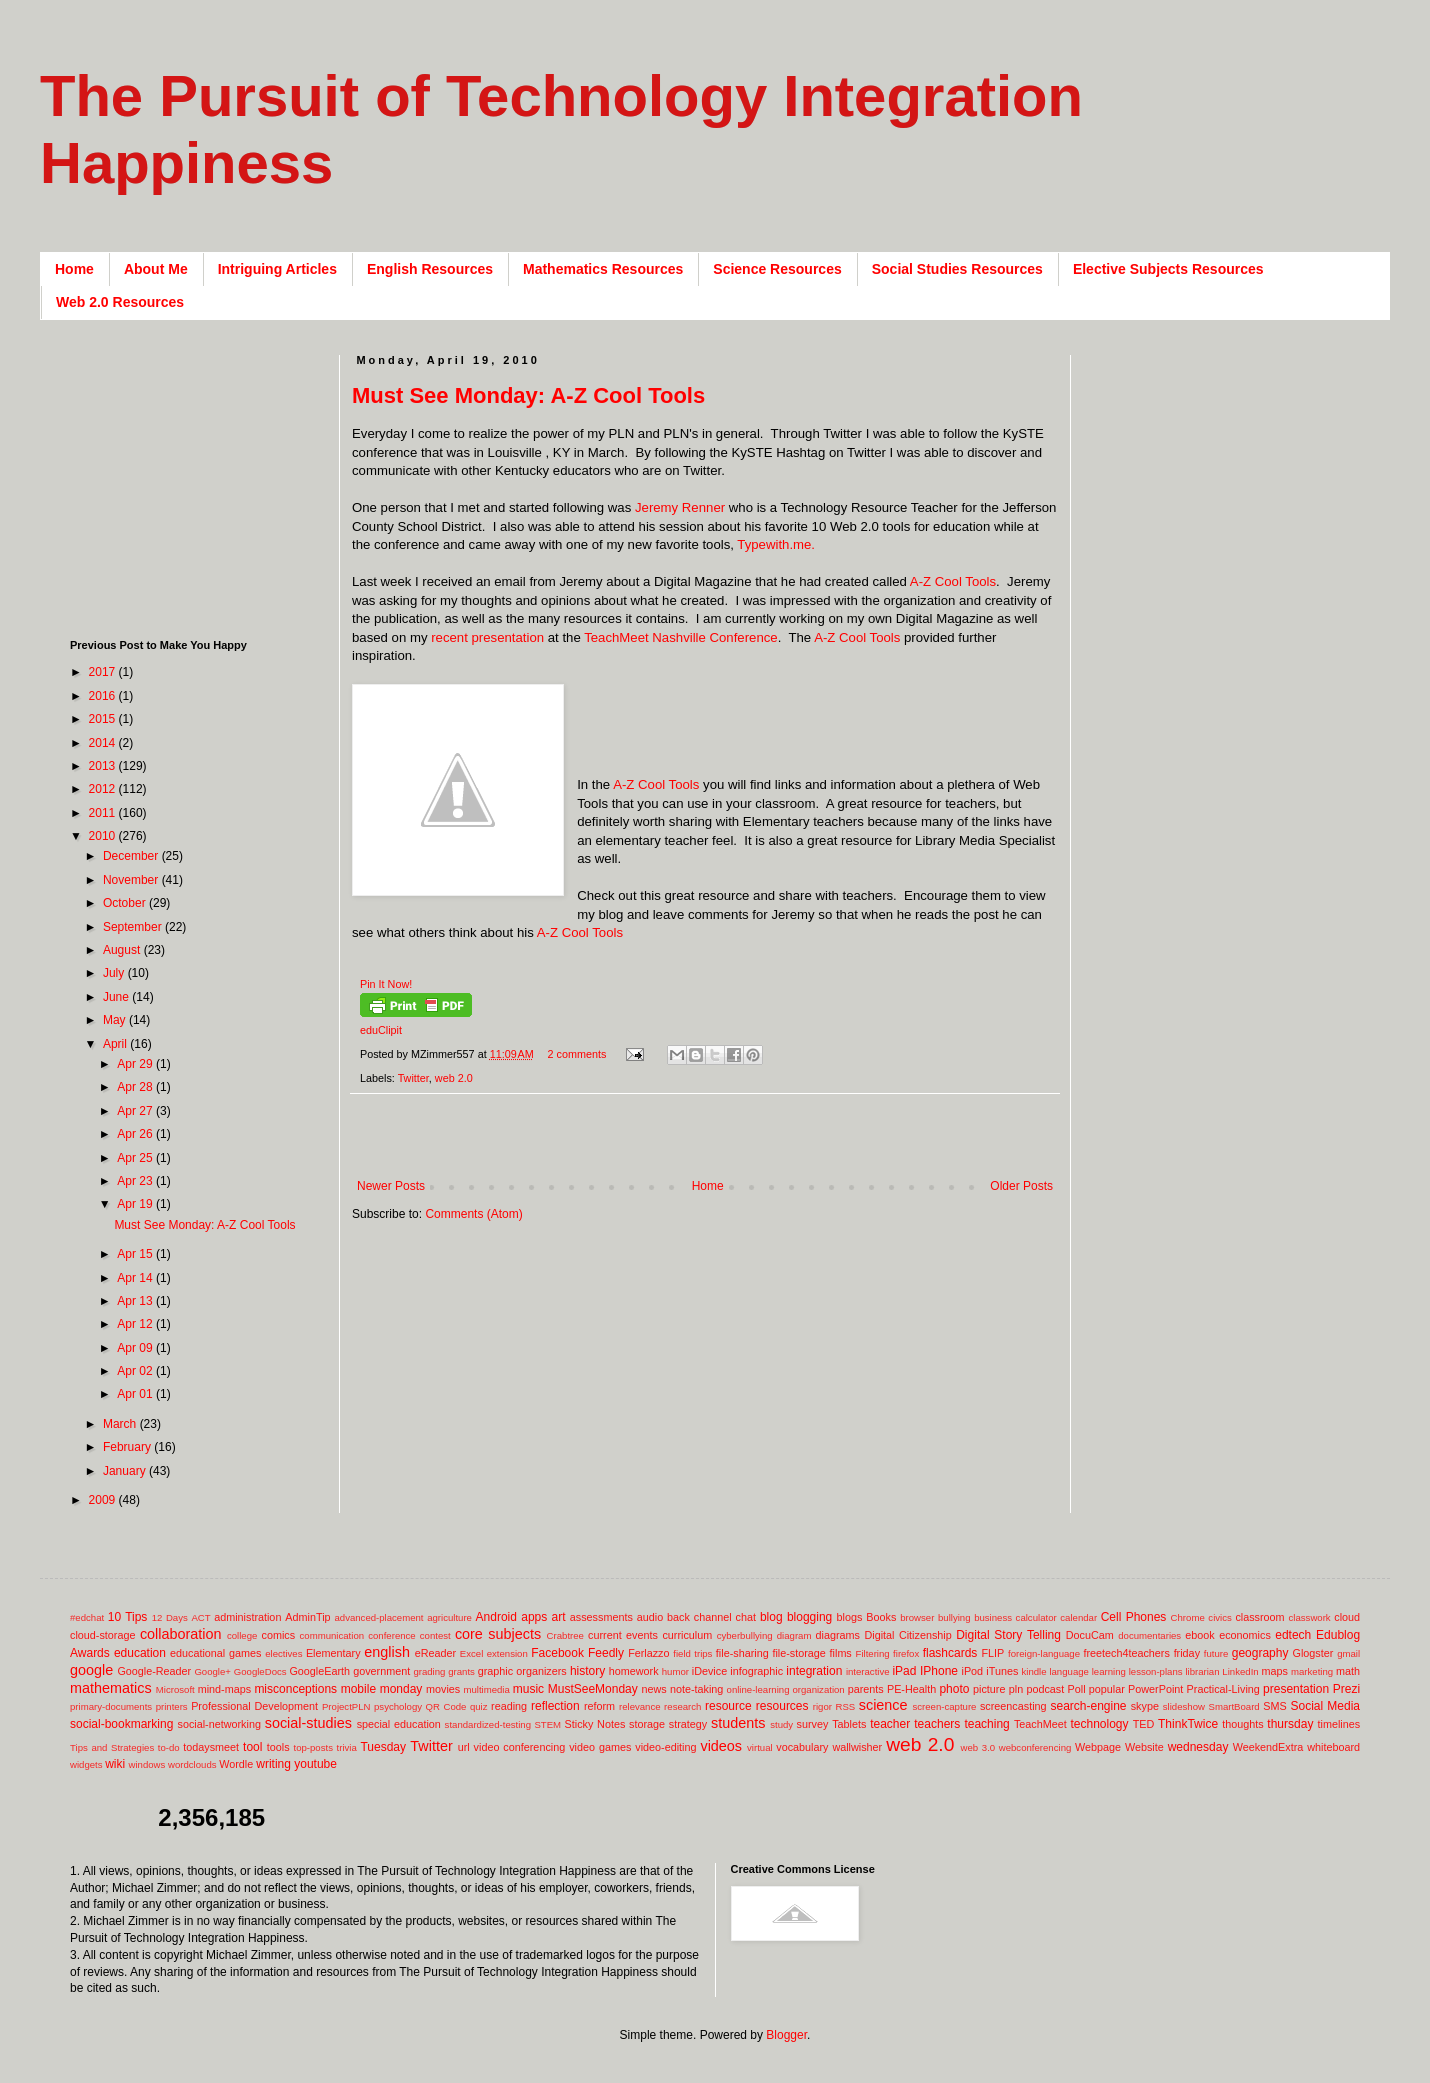 This screenshot has height=2083, width=1430. Describe the element at coordinates (200, 1617) in the screenshot. I see `ACT` at that location.